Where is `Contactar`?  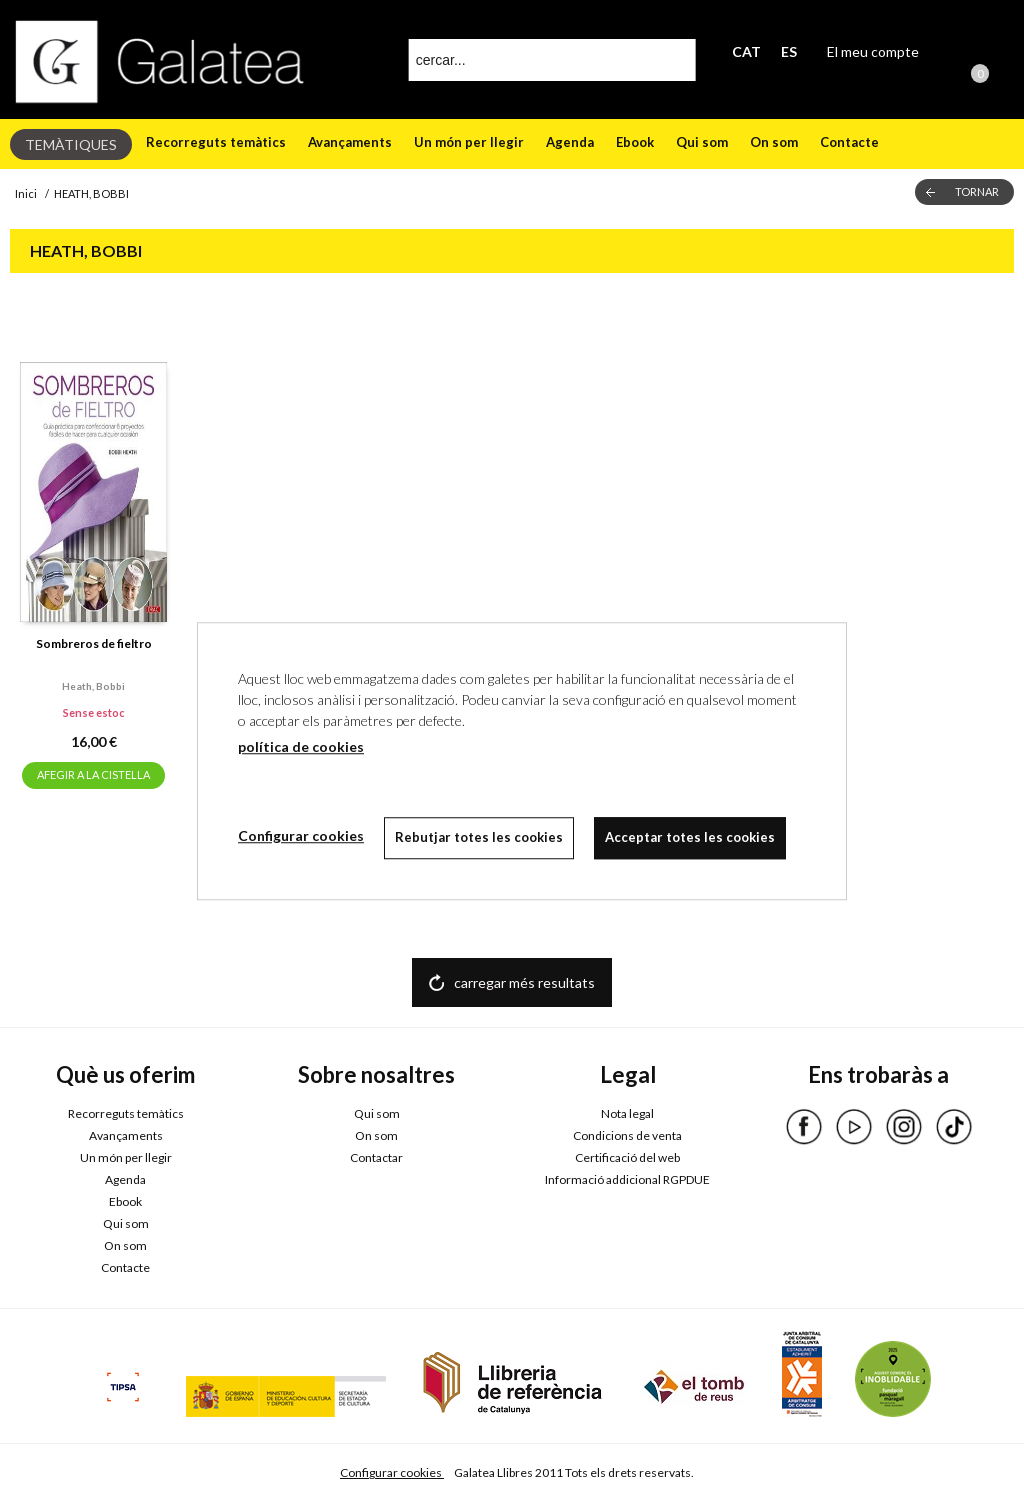
Contactar is located at coordinates (376, 1157).